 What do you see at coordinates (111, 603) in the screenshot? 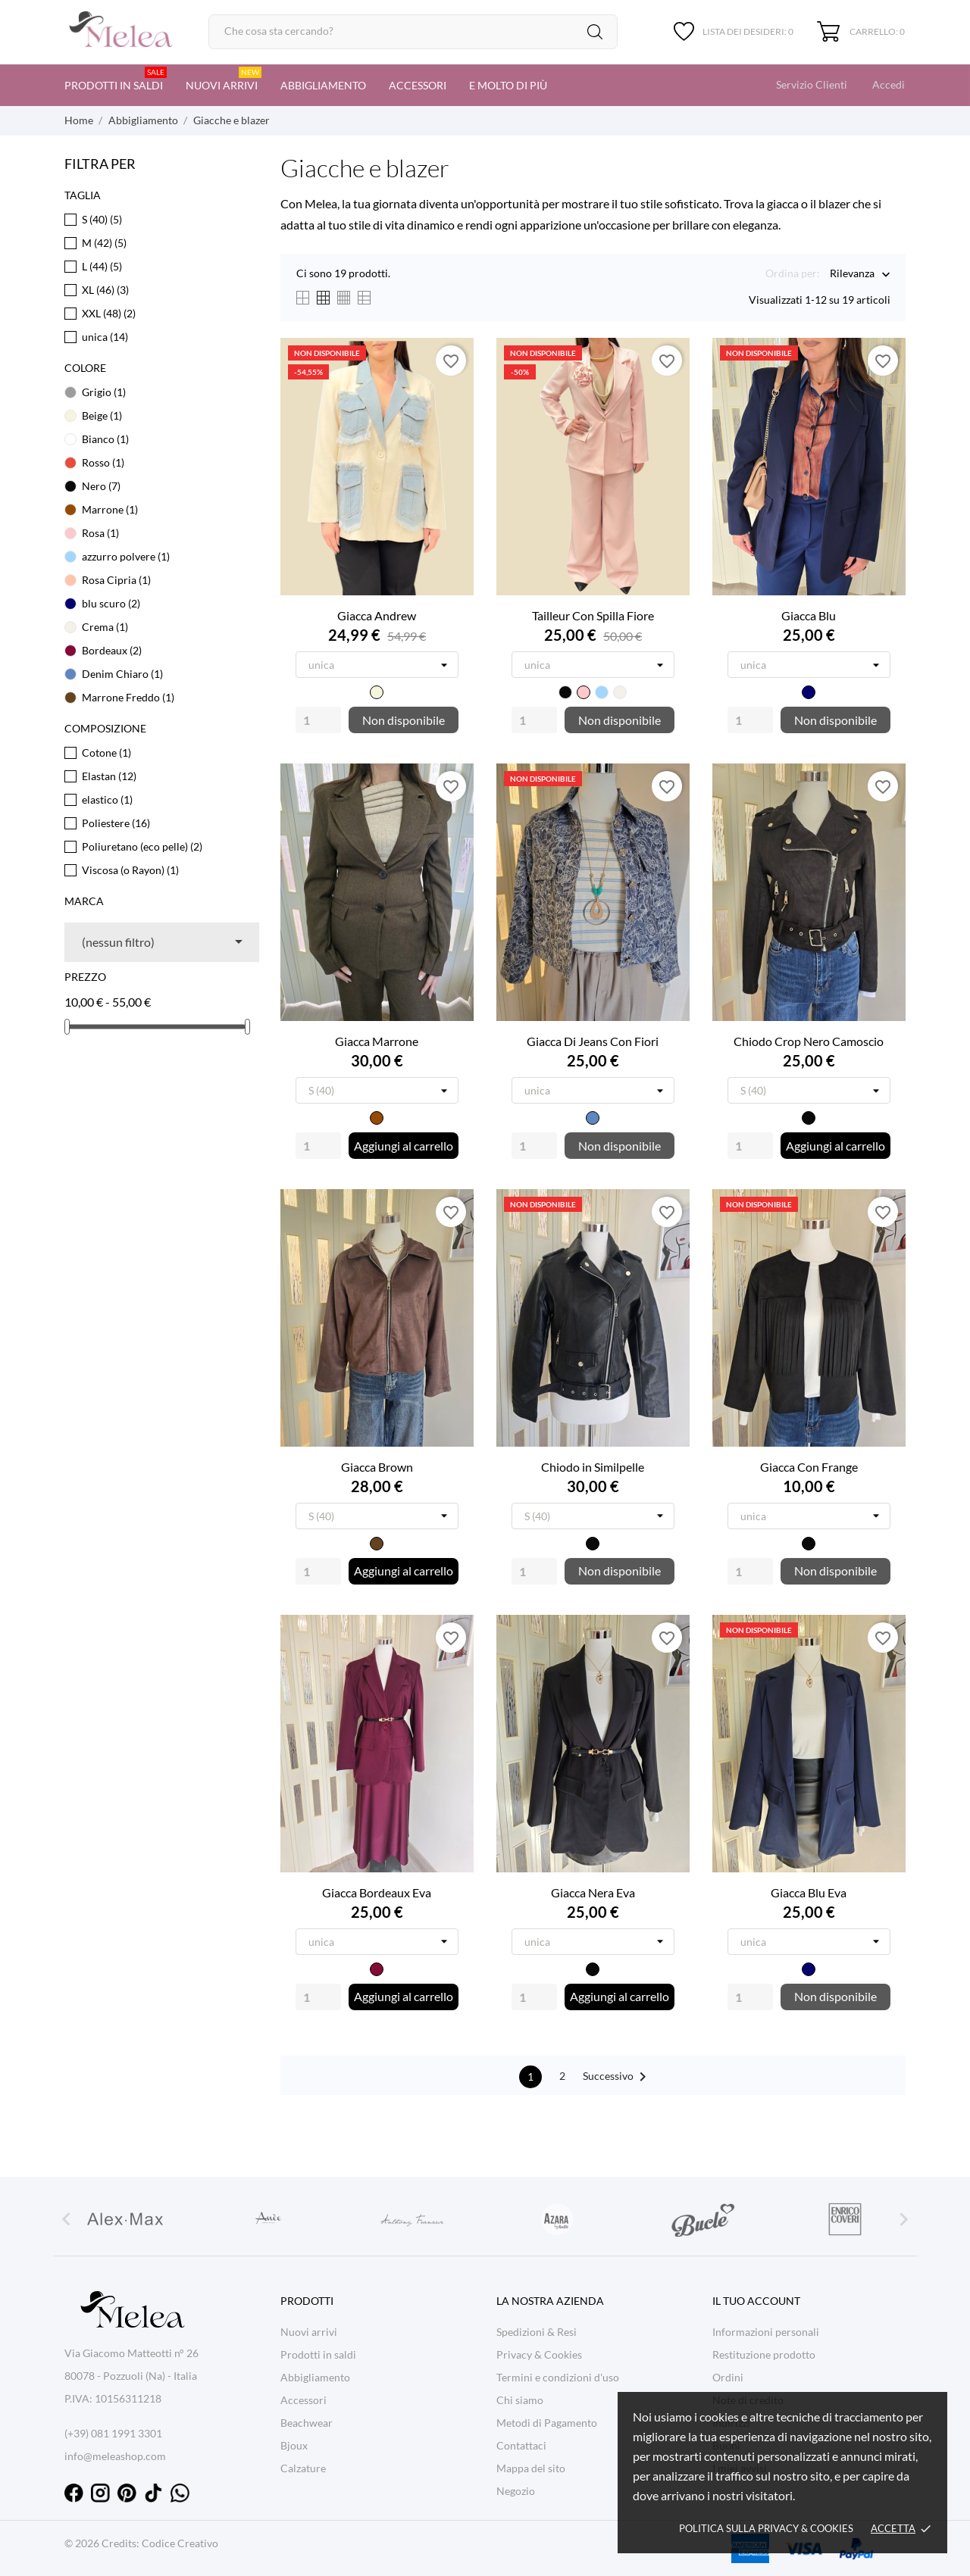
I see `blu scuro` at bounding box center [111, 603].